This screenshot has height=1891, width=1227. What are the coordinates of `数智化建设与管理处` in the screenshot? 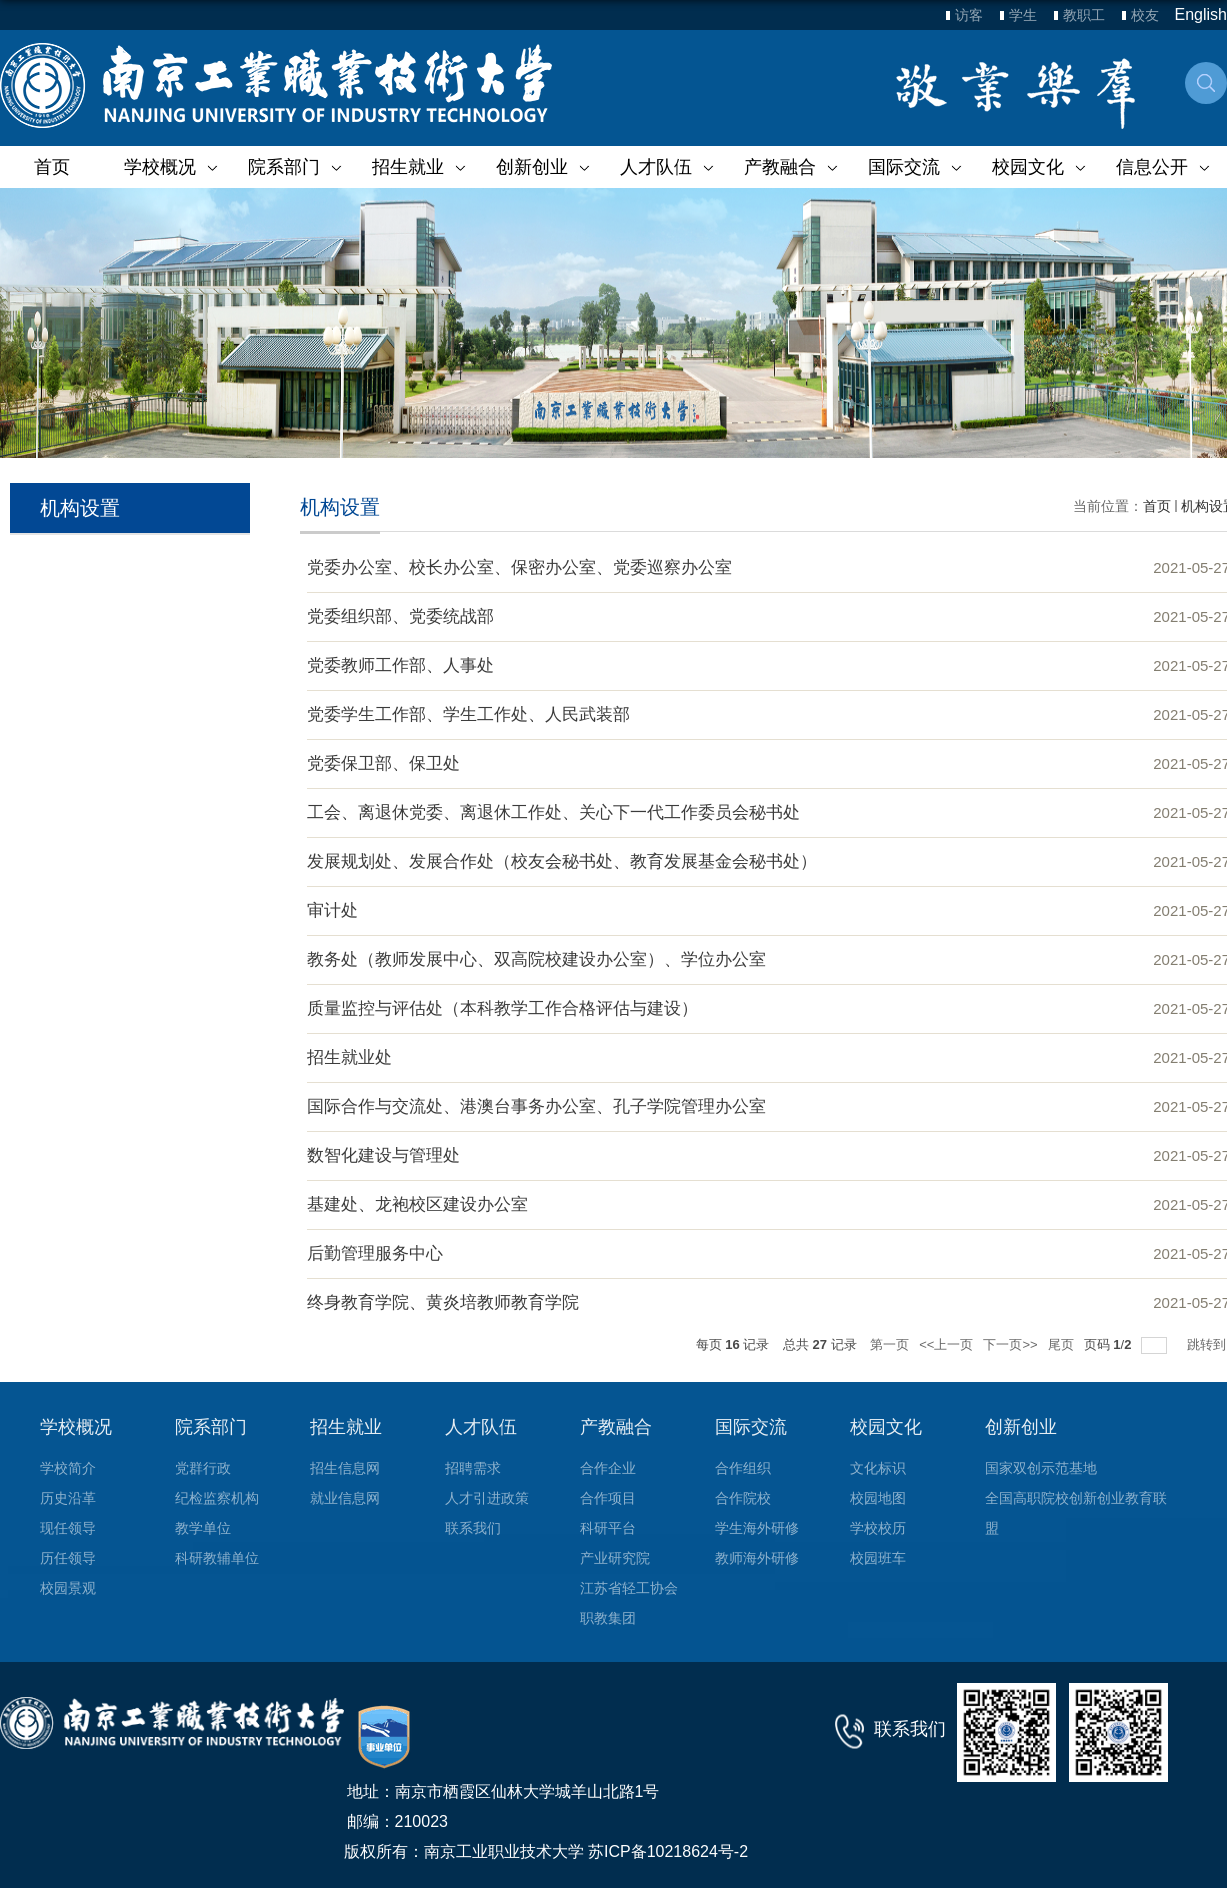 It's located at (383, 1155).